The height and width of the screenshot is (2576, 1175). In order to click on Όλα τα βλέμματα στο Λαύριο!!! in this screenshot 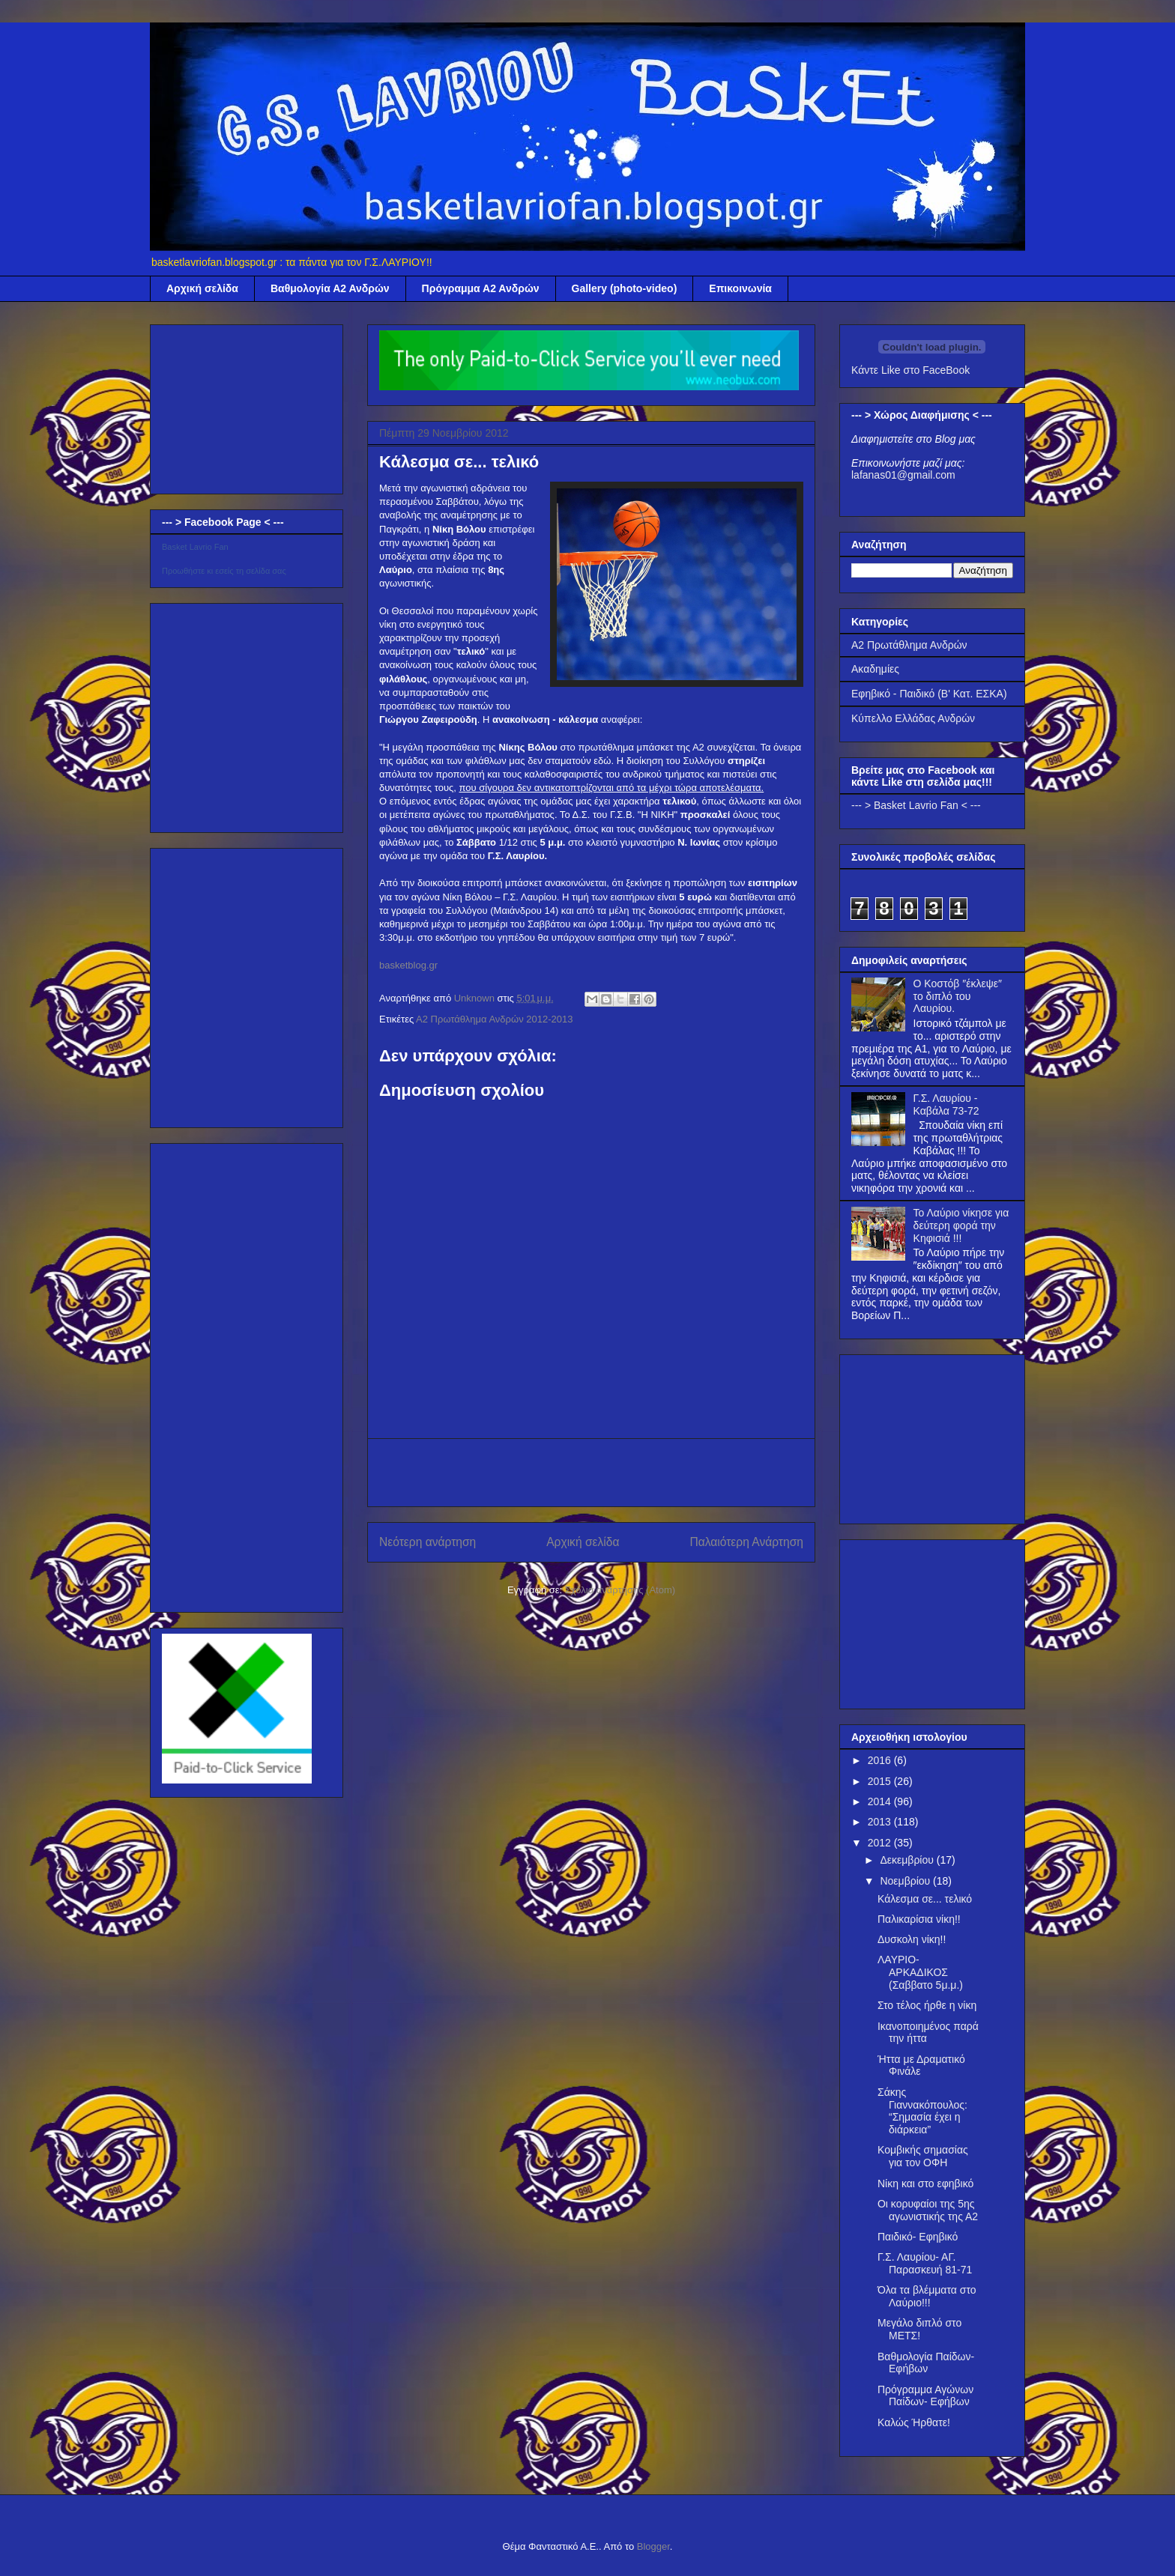, I will do `click(927, 2296)`.